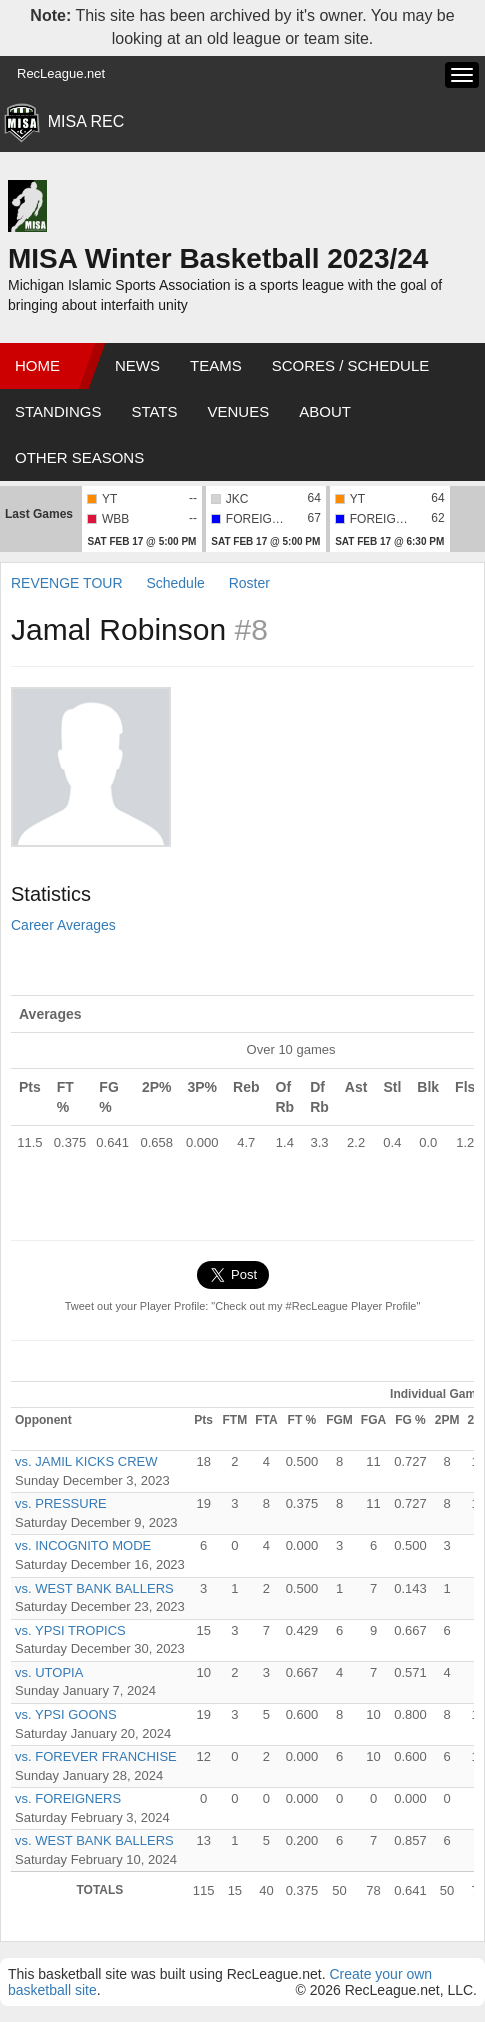 The width and height of the screenshot is (485, 2022). Describe the element at coordinates (351, 365) in the screenshot. I see `Scores / Schedule` at that location.